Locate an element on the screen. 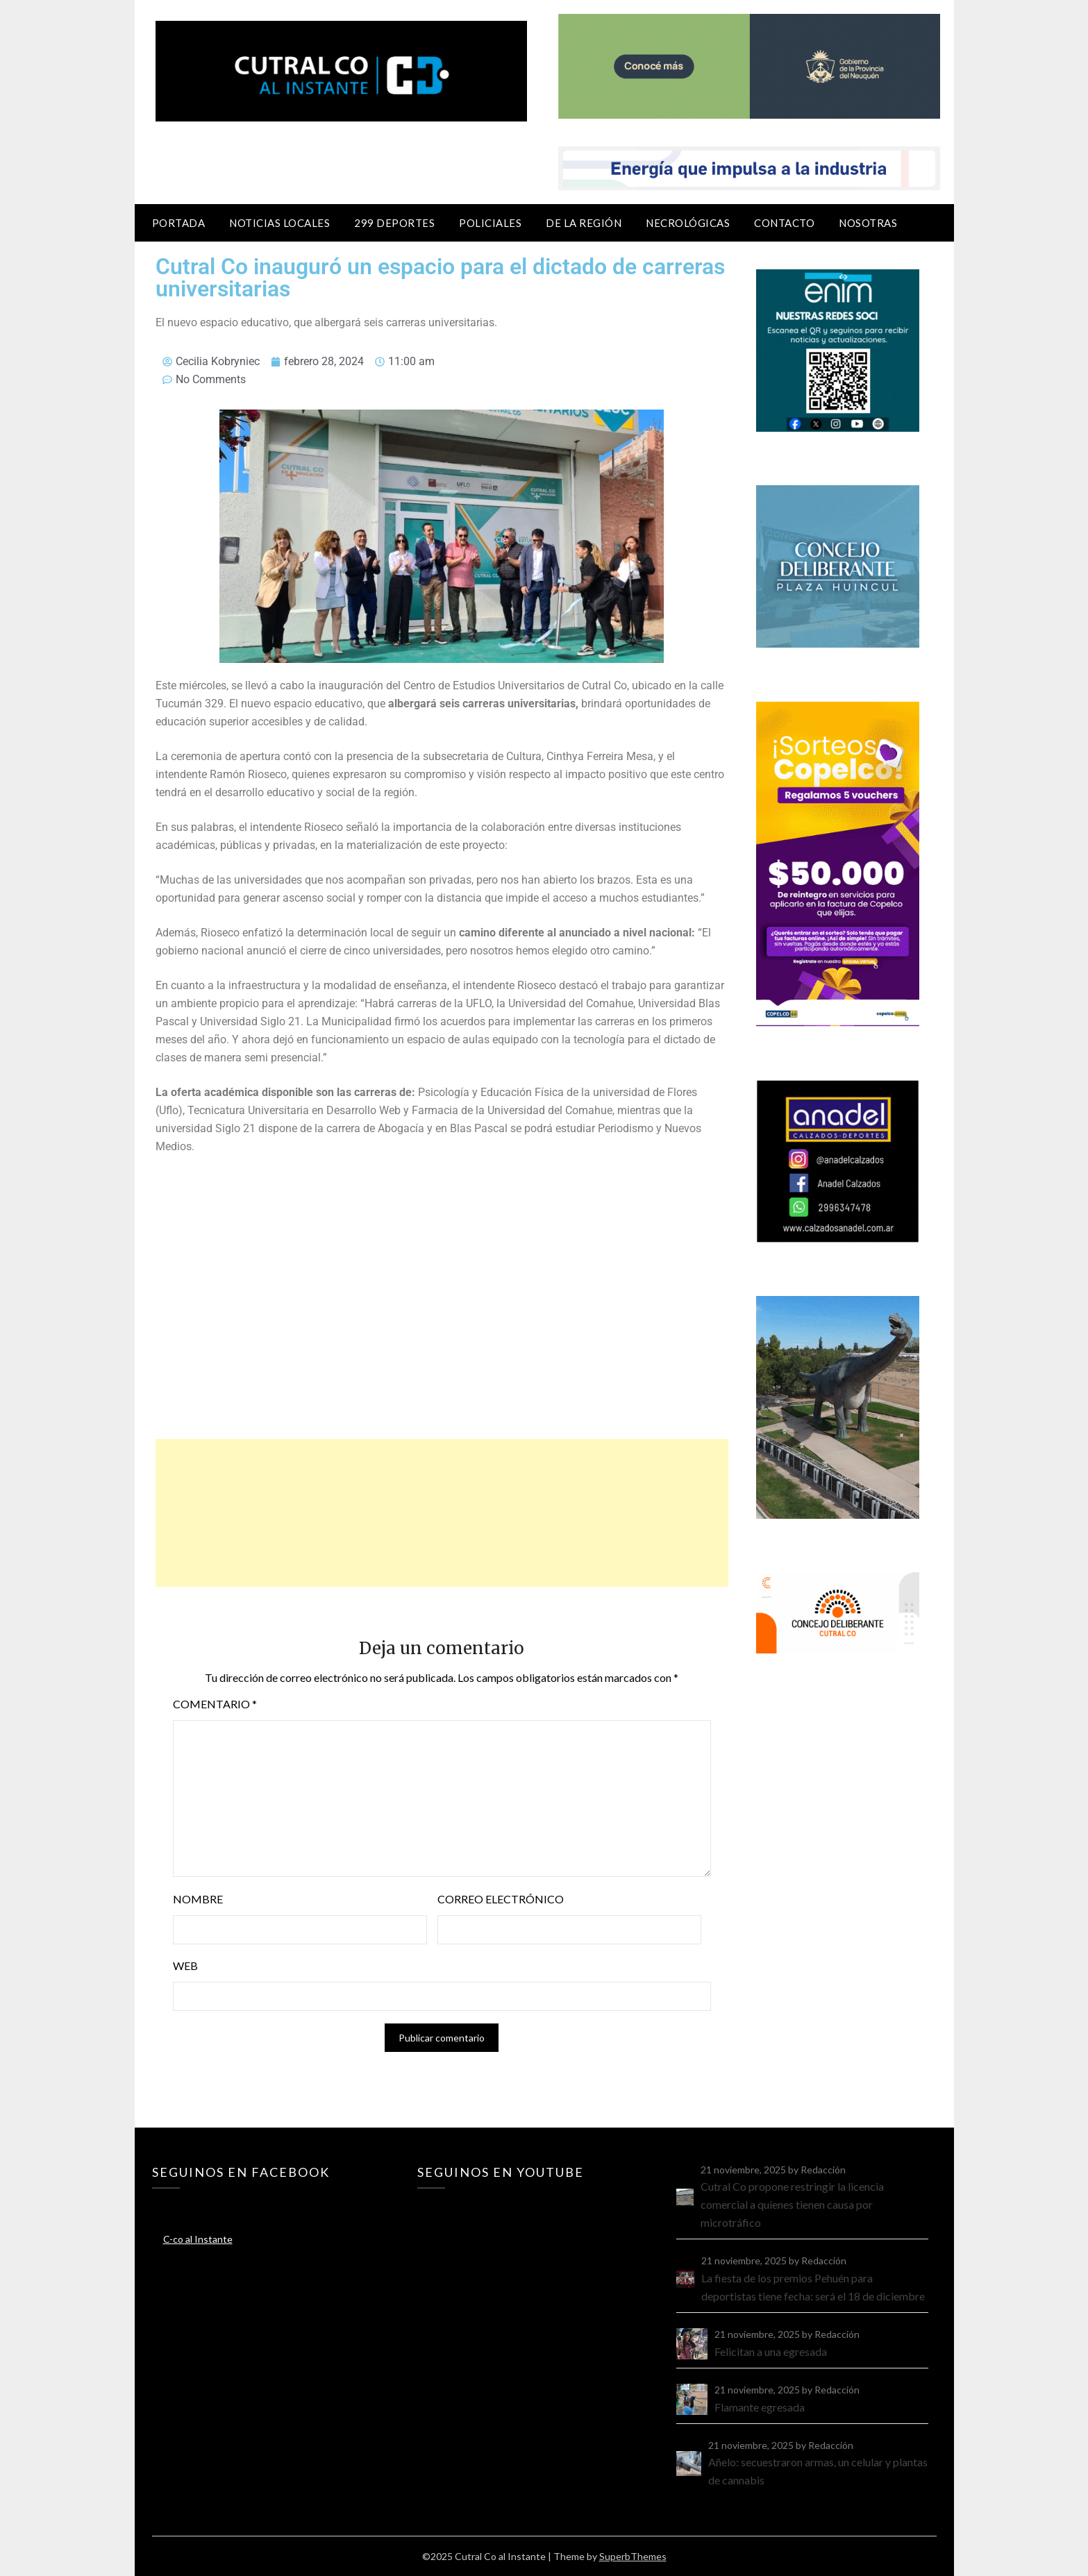  Noticias locales is located at coordinates (279, 223).